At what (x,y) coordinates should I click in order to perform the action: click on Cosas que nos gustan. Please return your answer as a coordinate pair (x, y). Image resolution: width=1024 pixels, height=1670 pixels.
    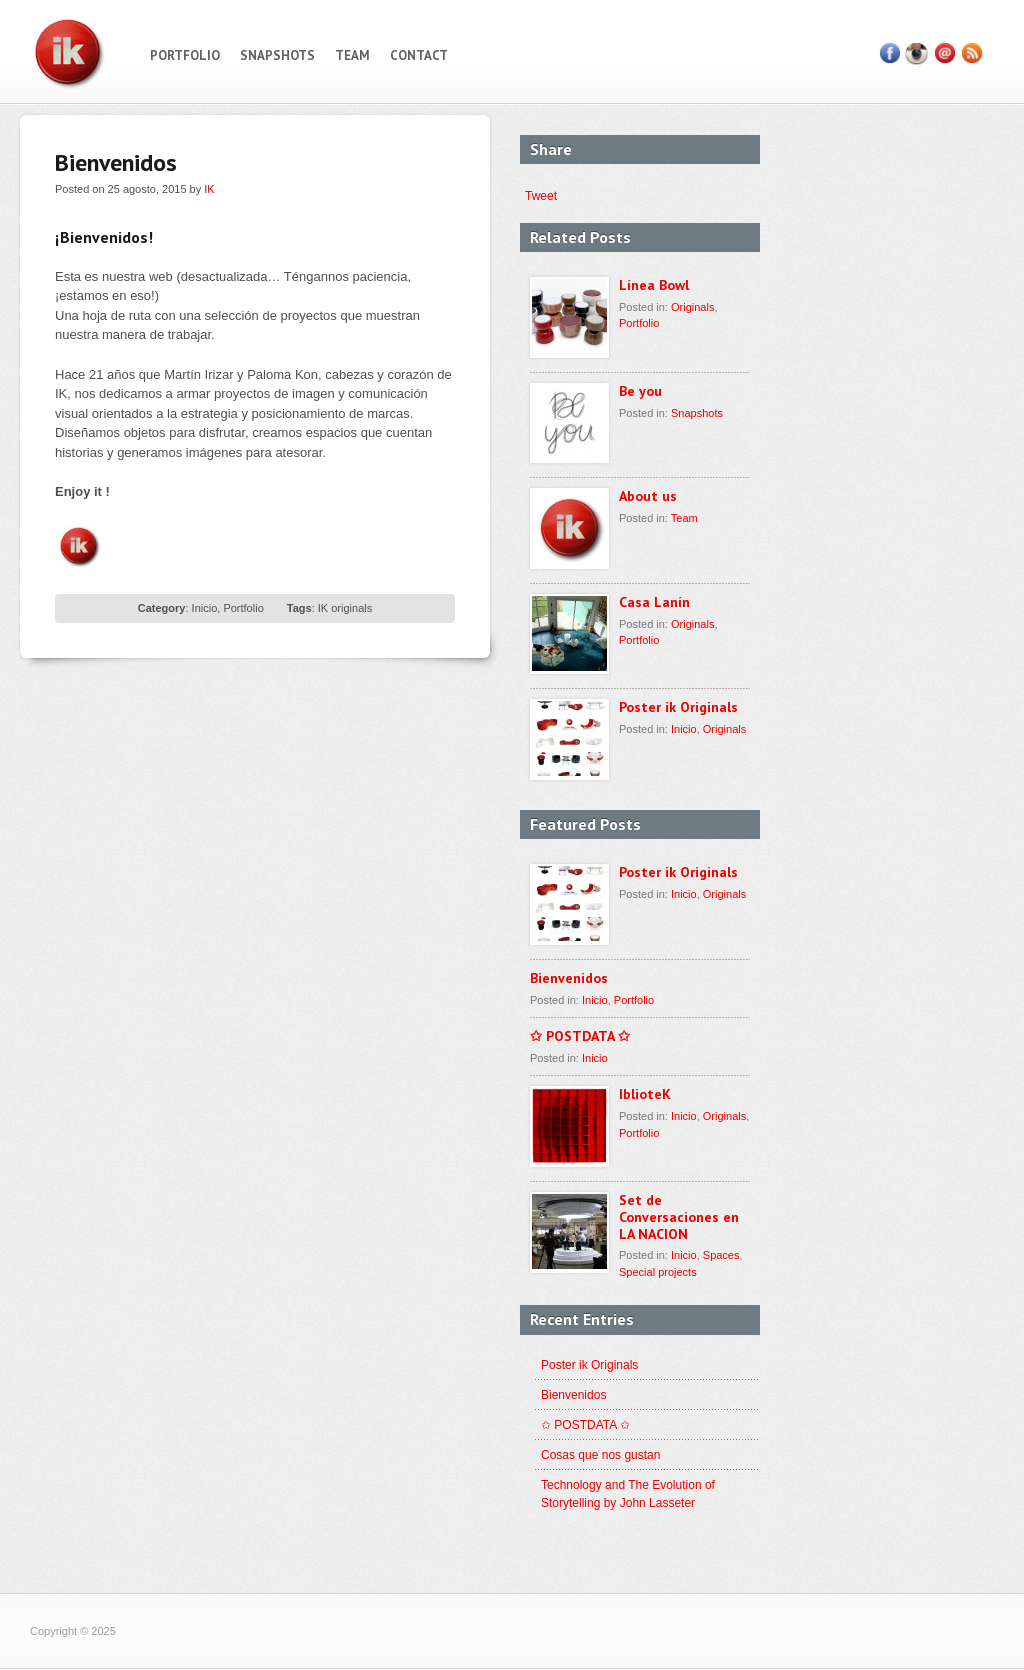
    Looking at the image, I should click on (600, 1455).